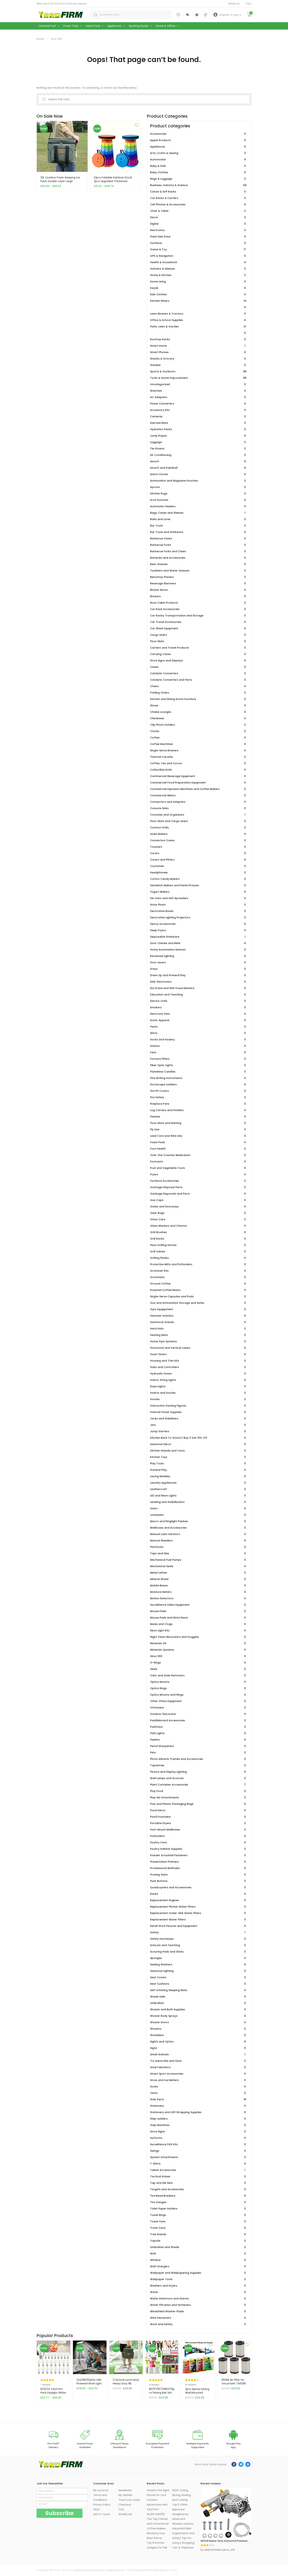 This screenshot has height=2576, width=288. What do you see at coordinates (198, 1823) in the screenshot?
I see `Portable Dryers` at bounding box center [198, 1823].